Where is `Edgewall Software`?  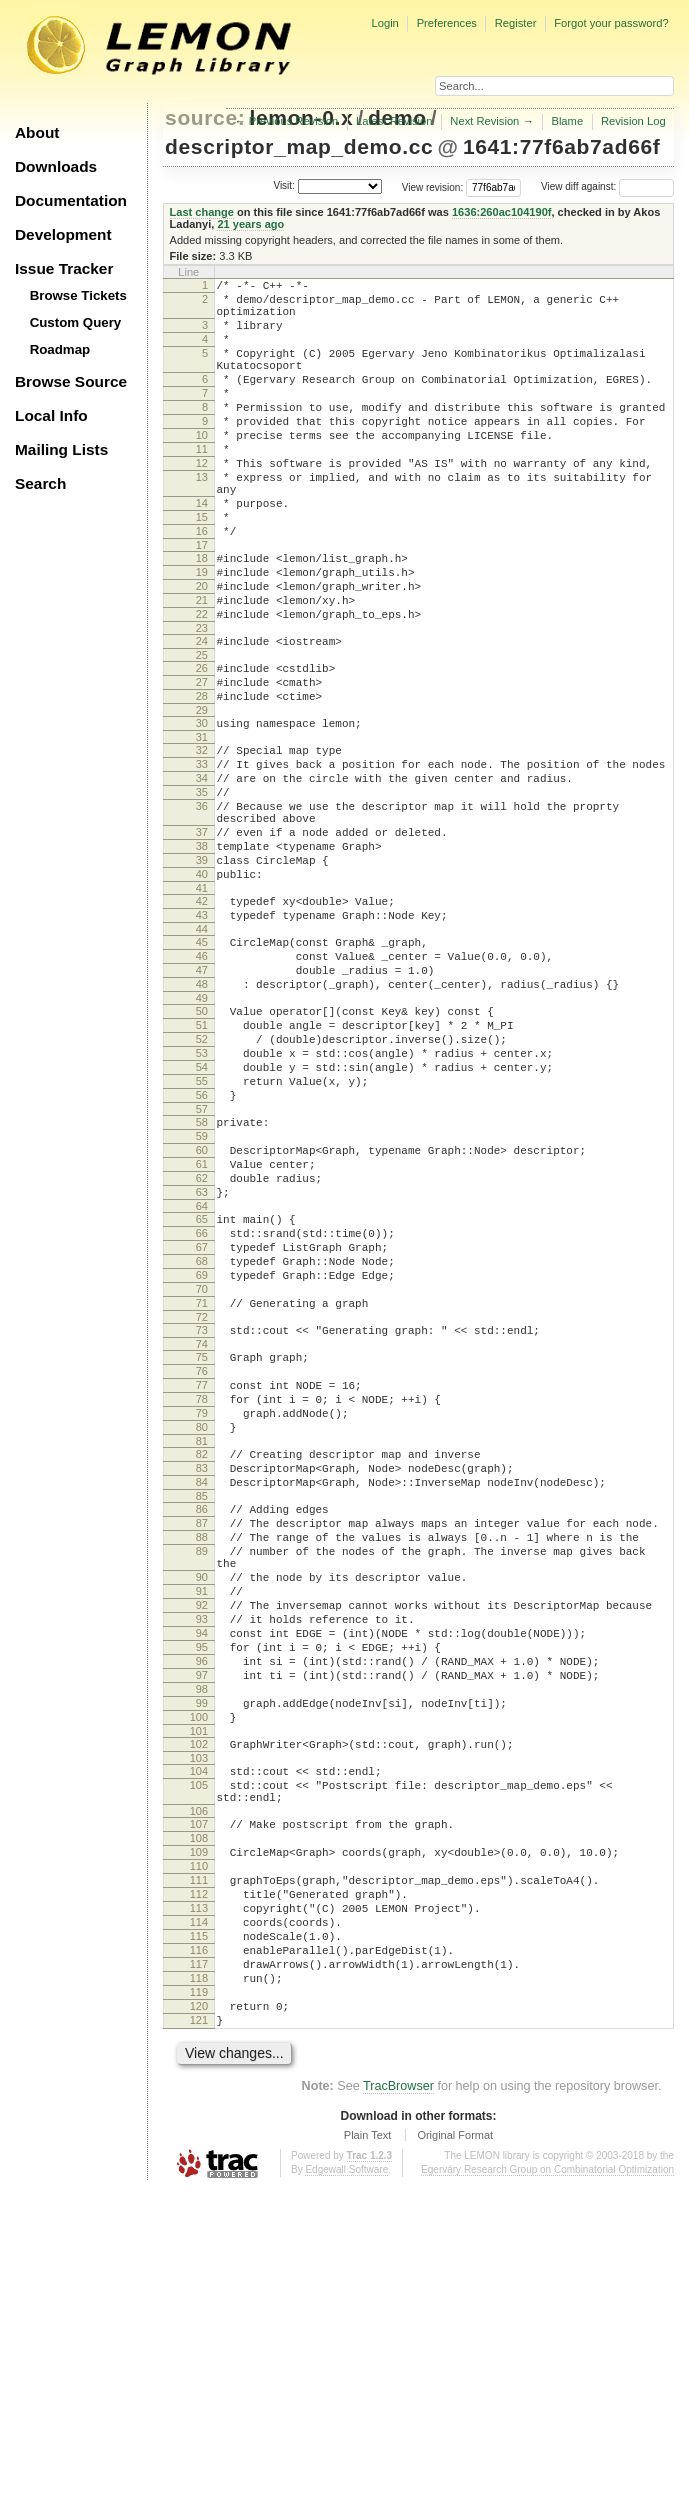
Edgewall Software is located at coordinates (346, 2499).